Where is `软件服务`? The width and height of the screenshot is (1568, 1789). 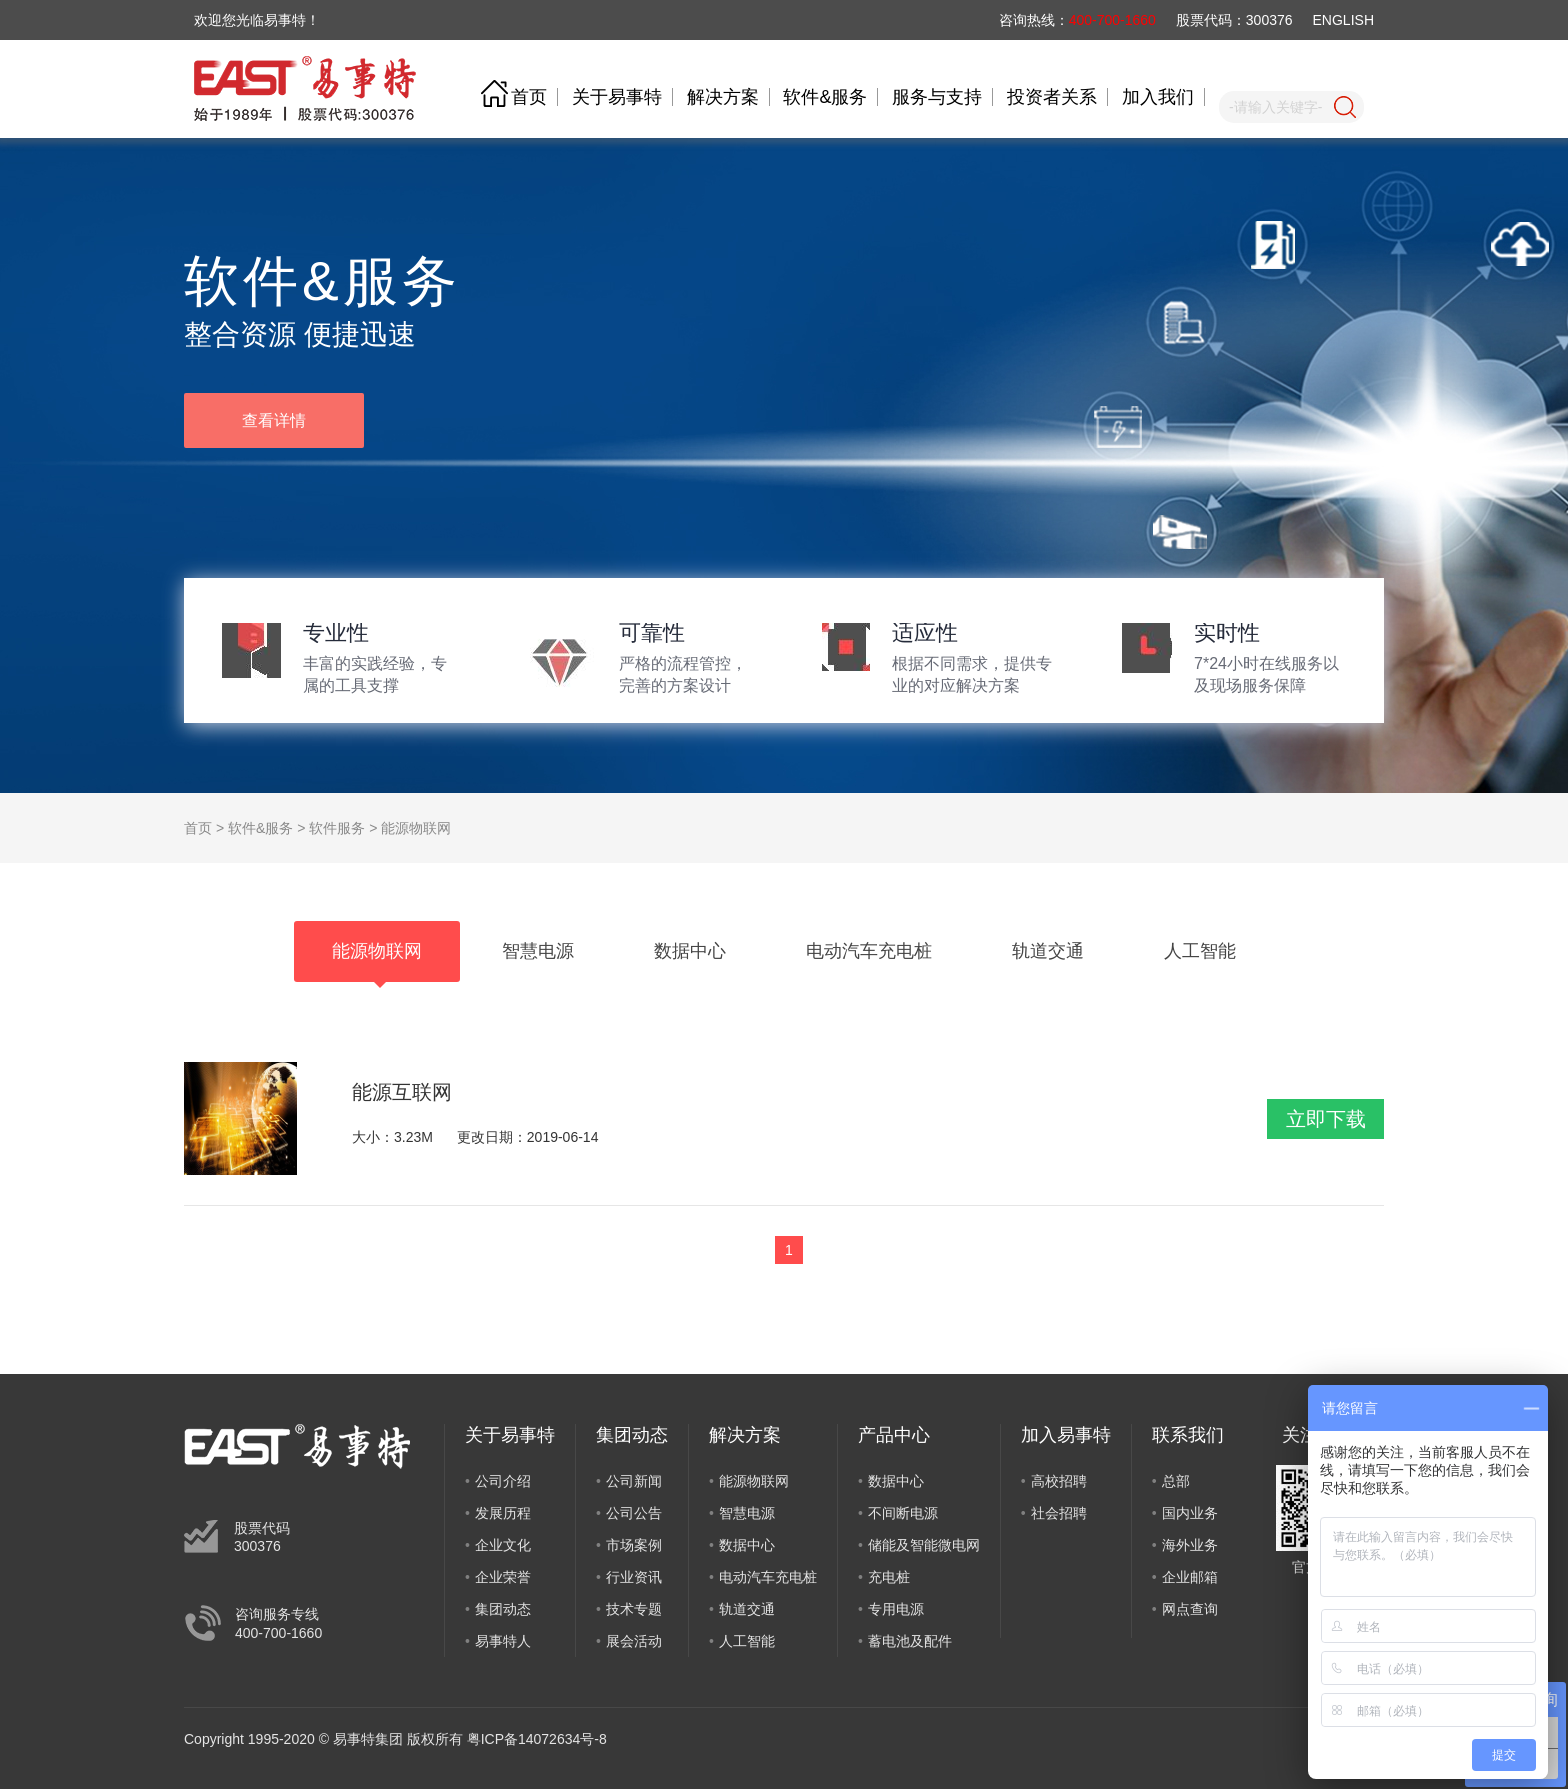
软件服务 is located at coordinates (337, 828).